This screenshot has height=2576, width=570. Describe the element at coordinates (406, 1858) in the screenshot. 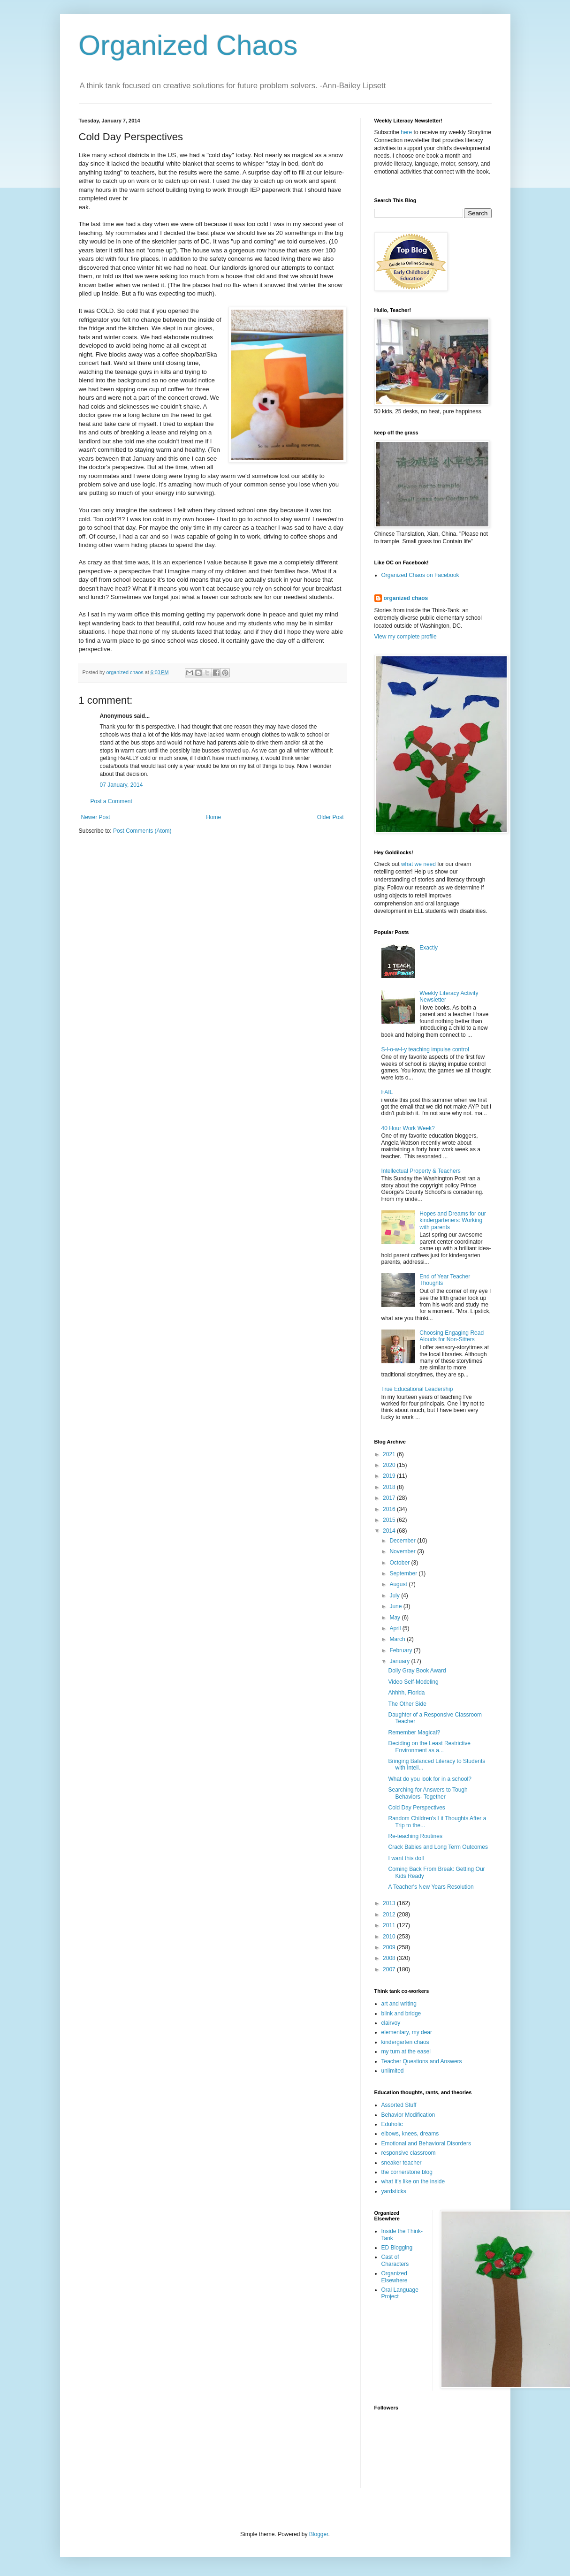

I see `I want this doll` at that location.